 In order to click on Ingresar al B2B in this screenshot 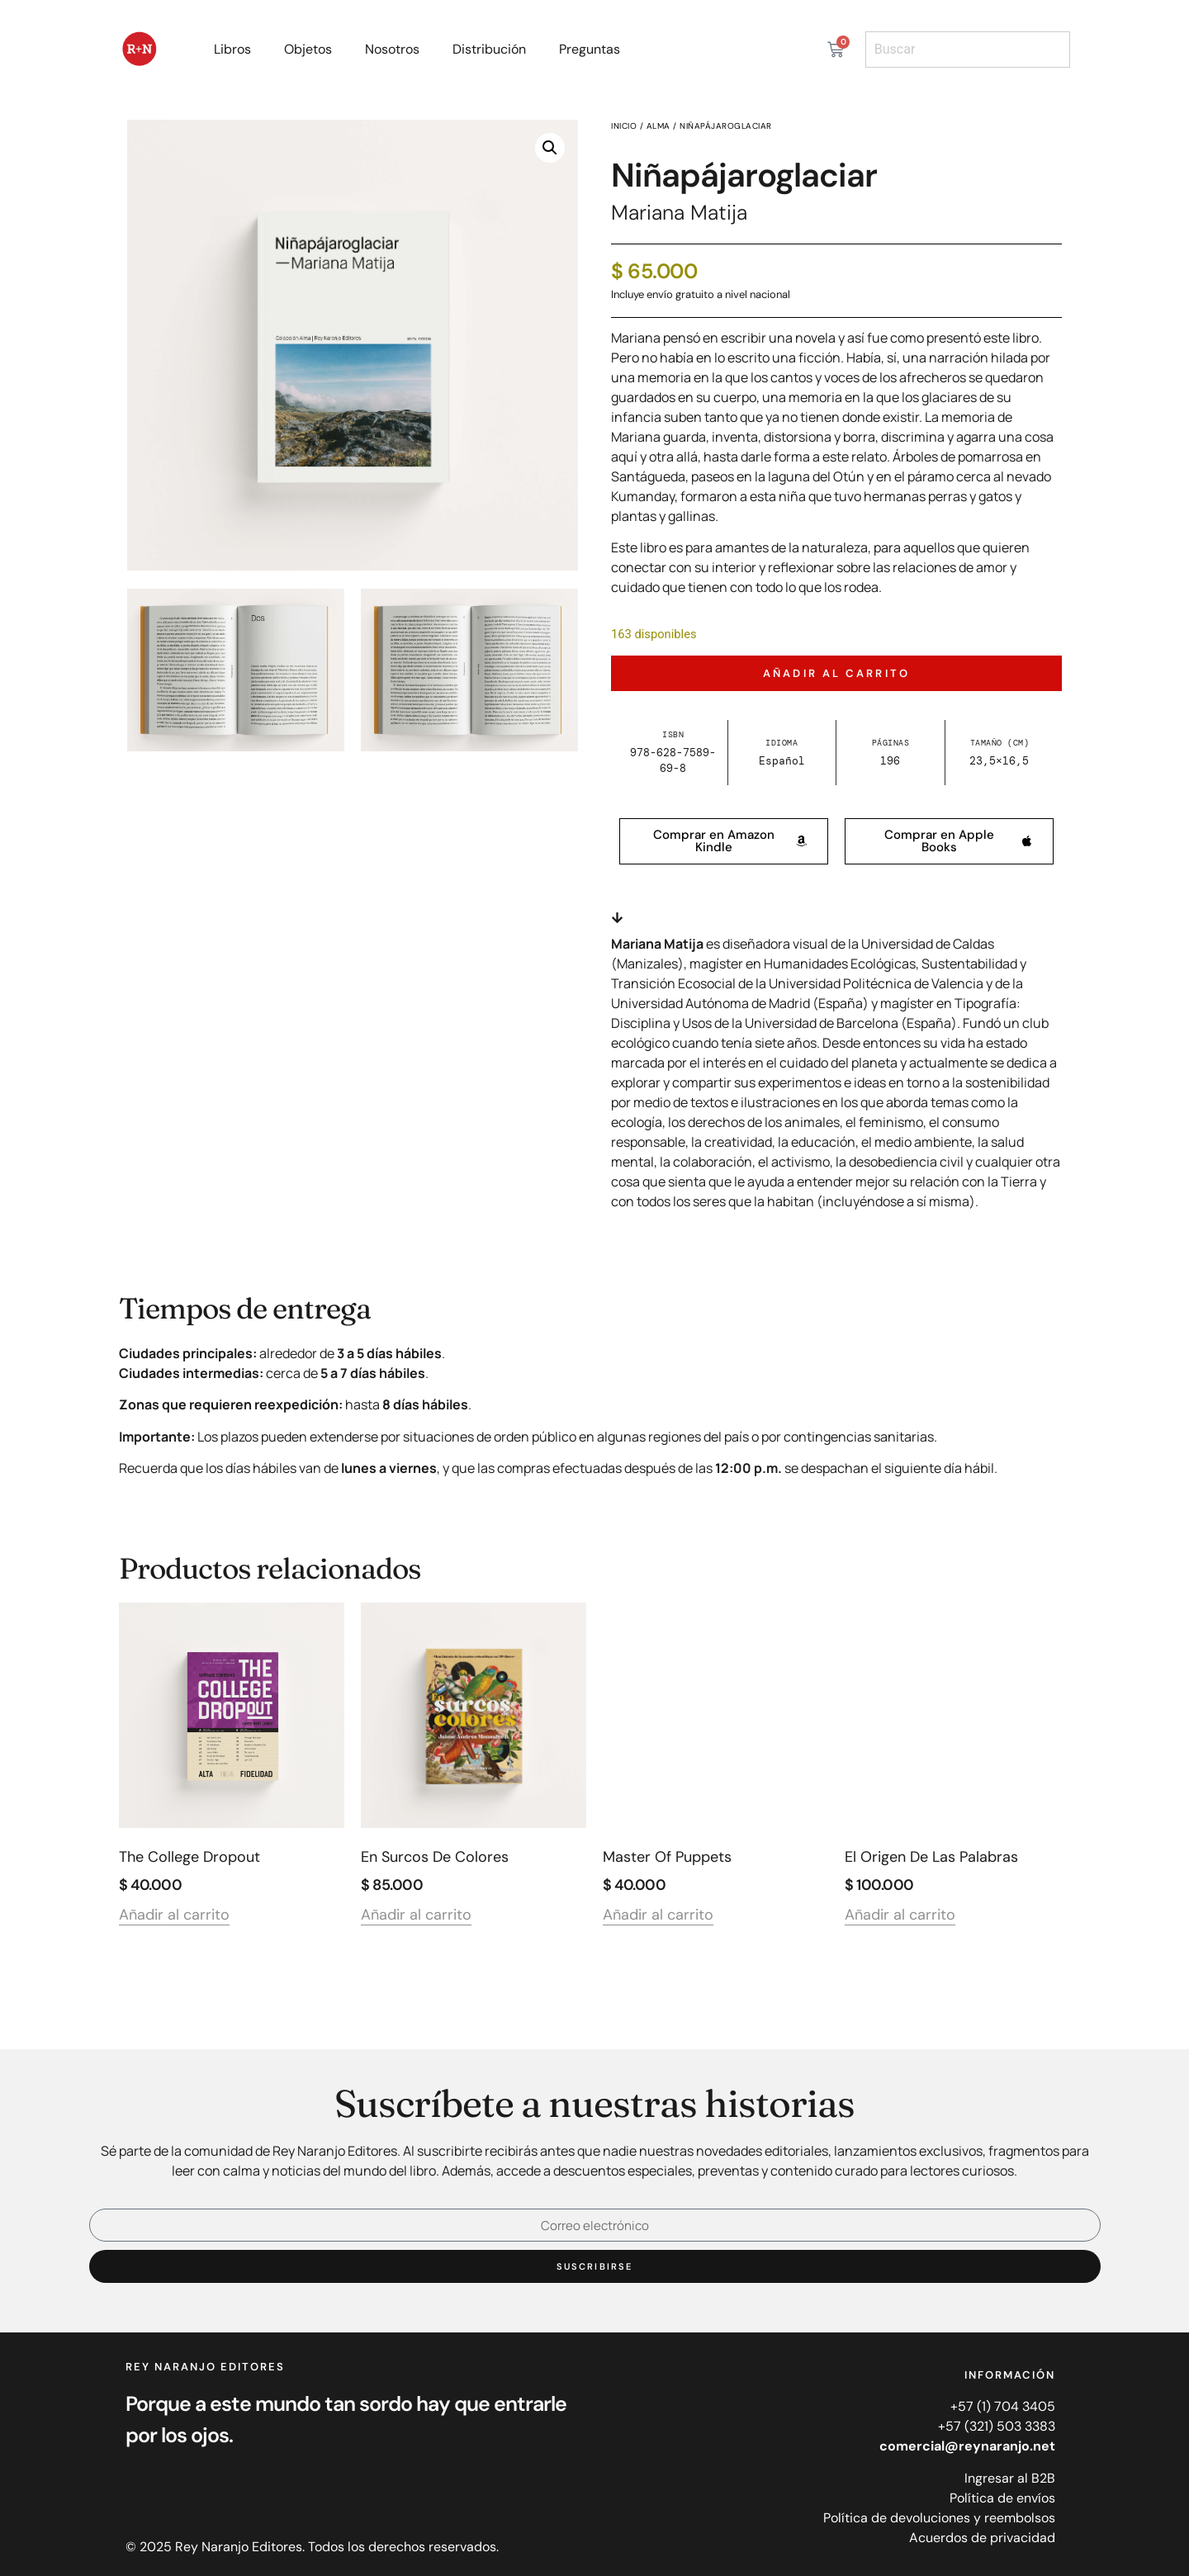, I will do `click(1009, 2478)`.